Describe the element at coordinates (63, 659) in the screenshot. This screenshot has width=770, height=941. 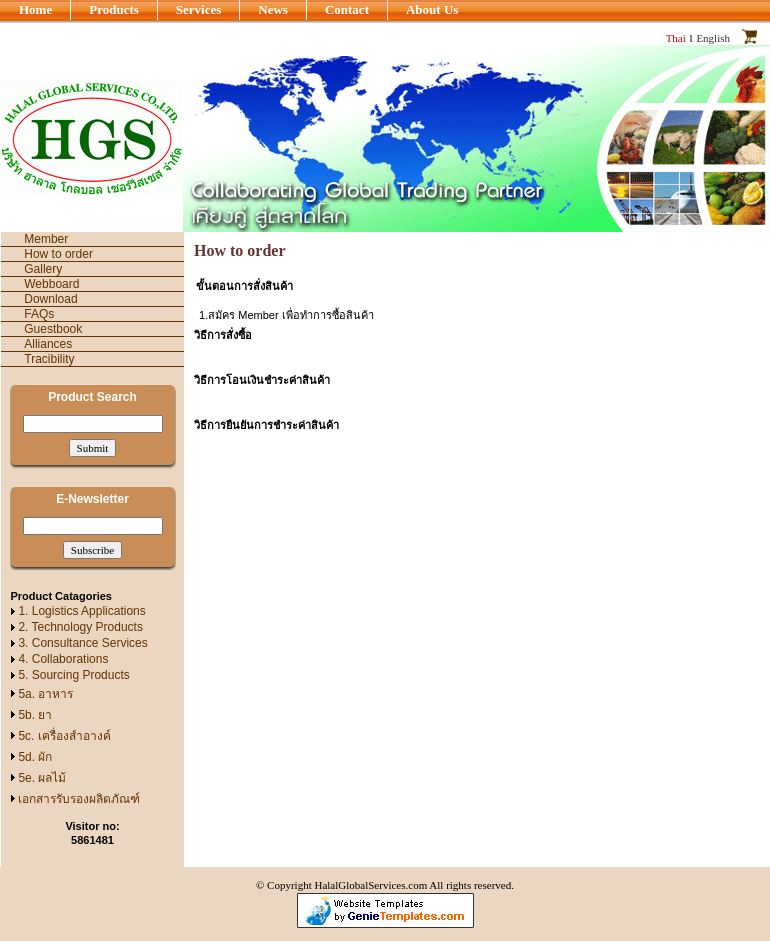
I see `4. Collaborations` at that location.